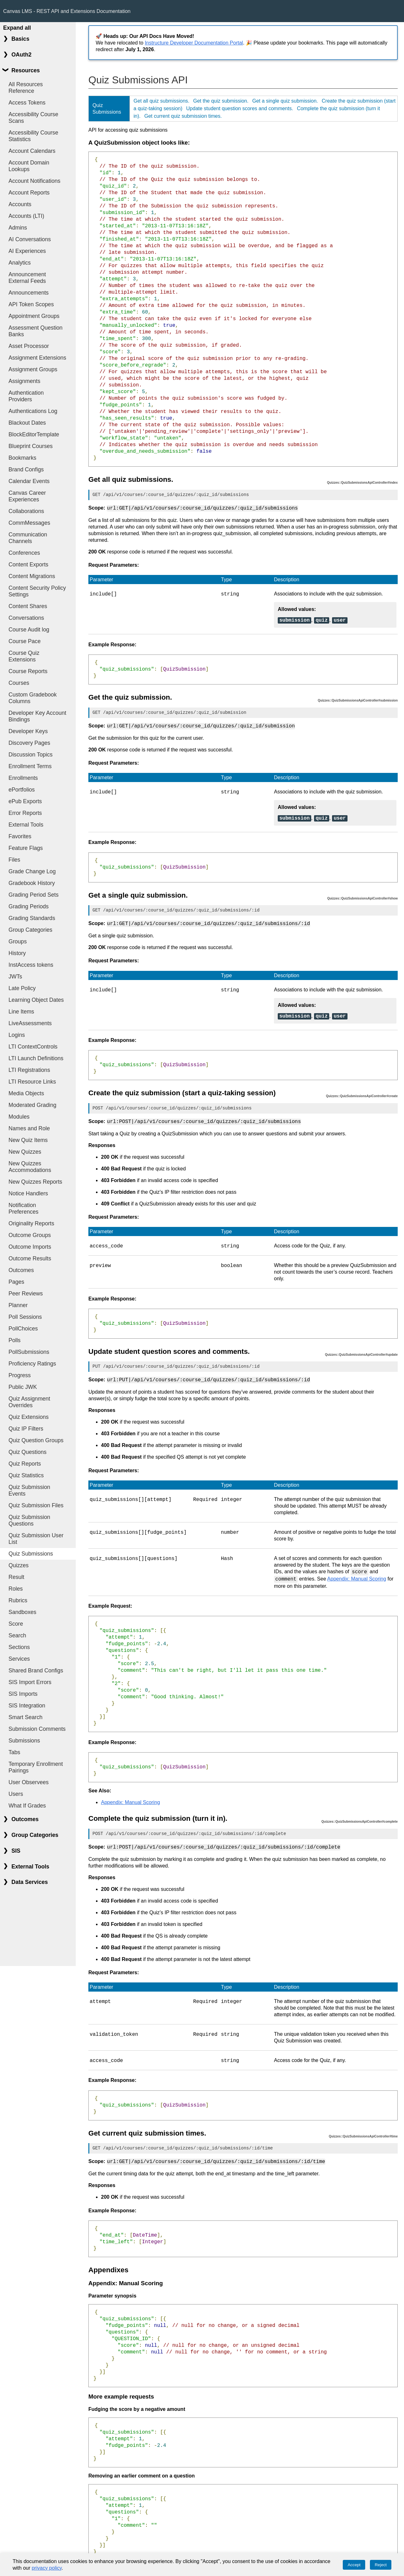  I want to click on Content Shares, so click(28, 606).